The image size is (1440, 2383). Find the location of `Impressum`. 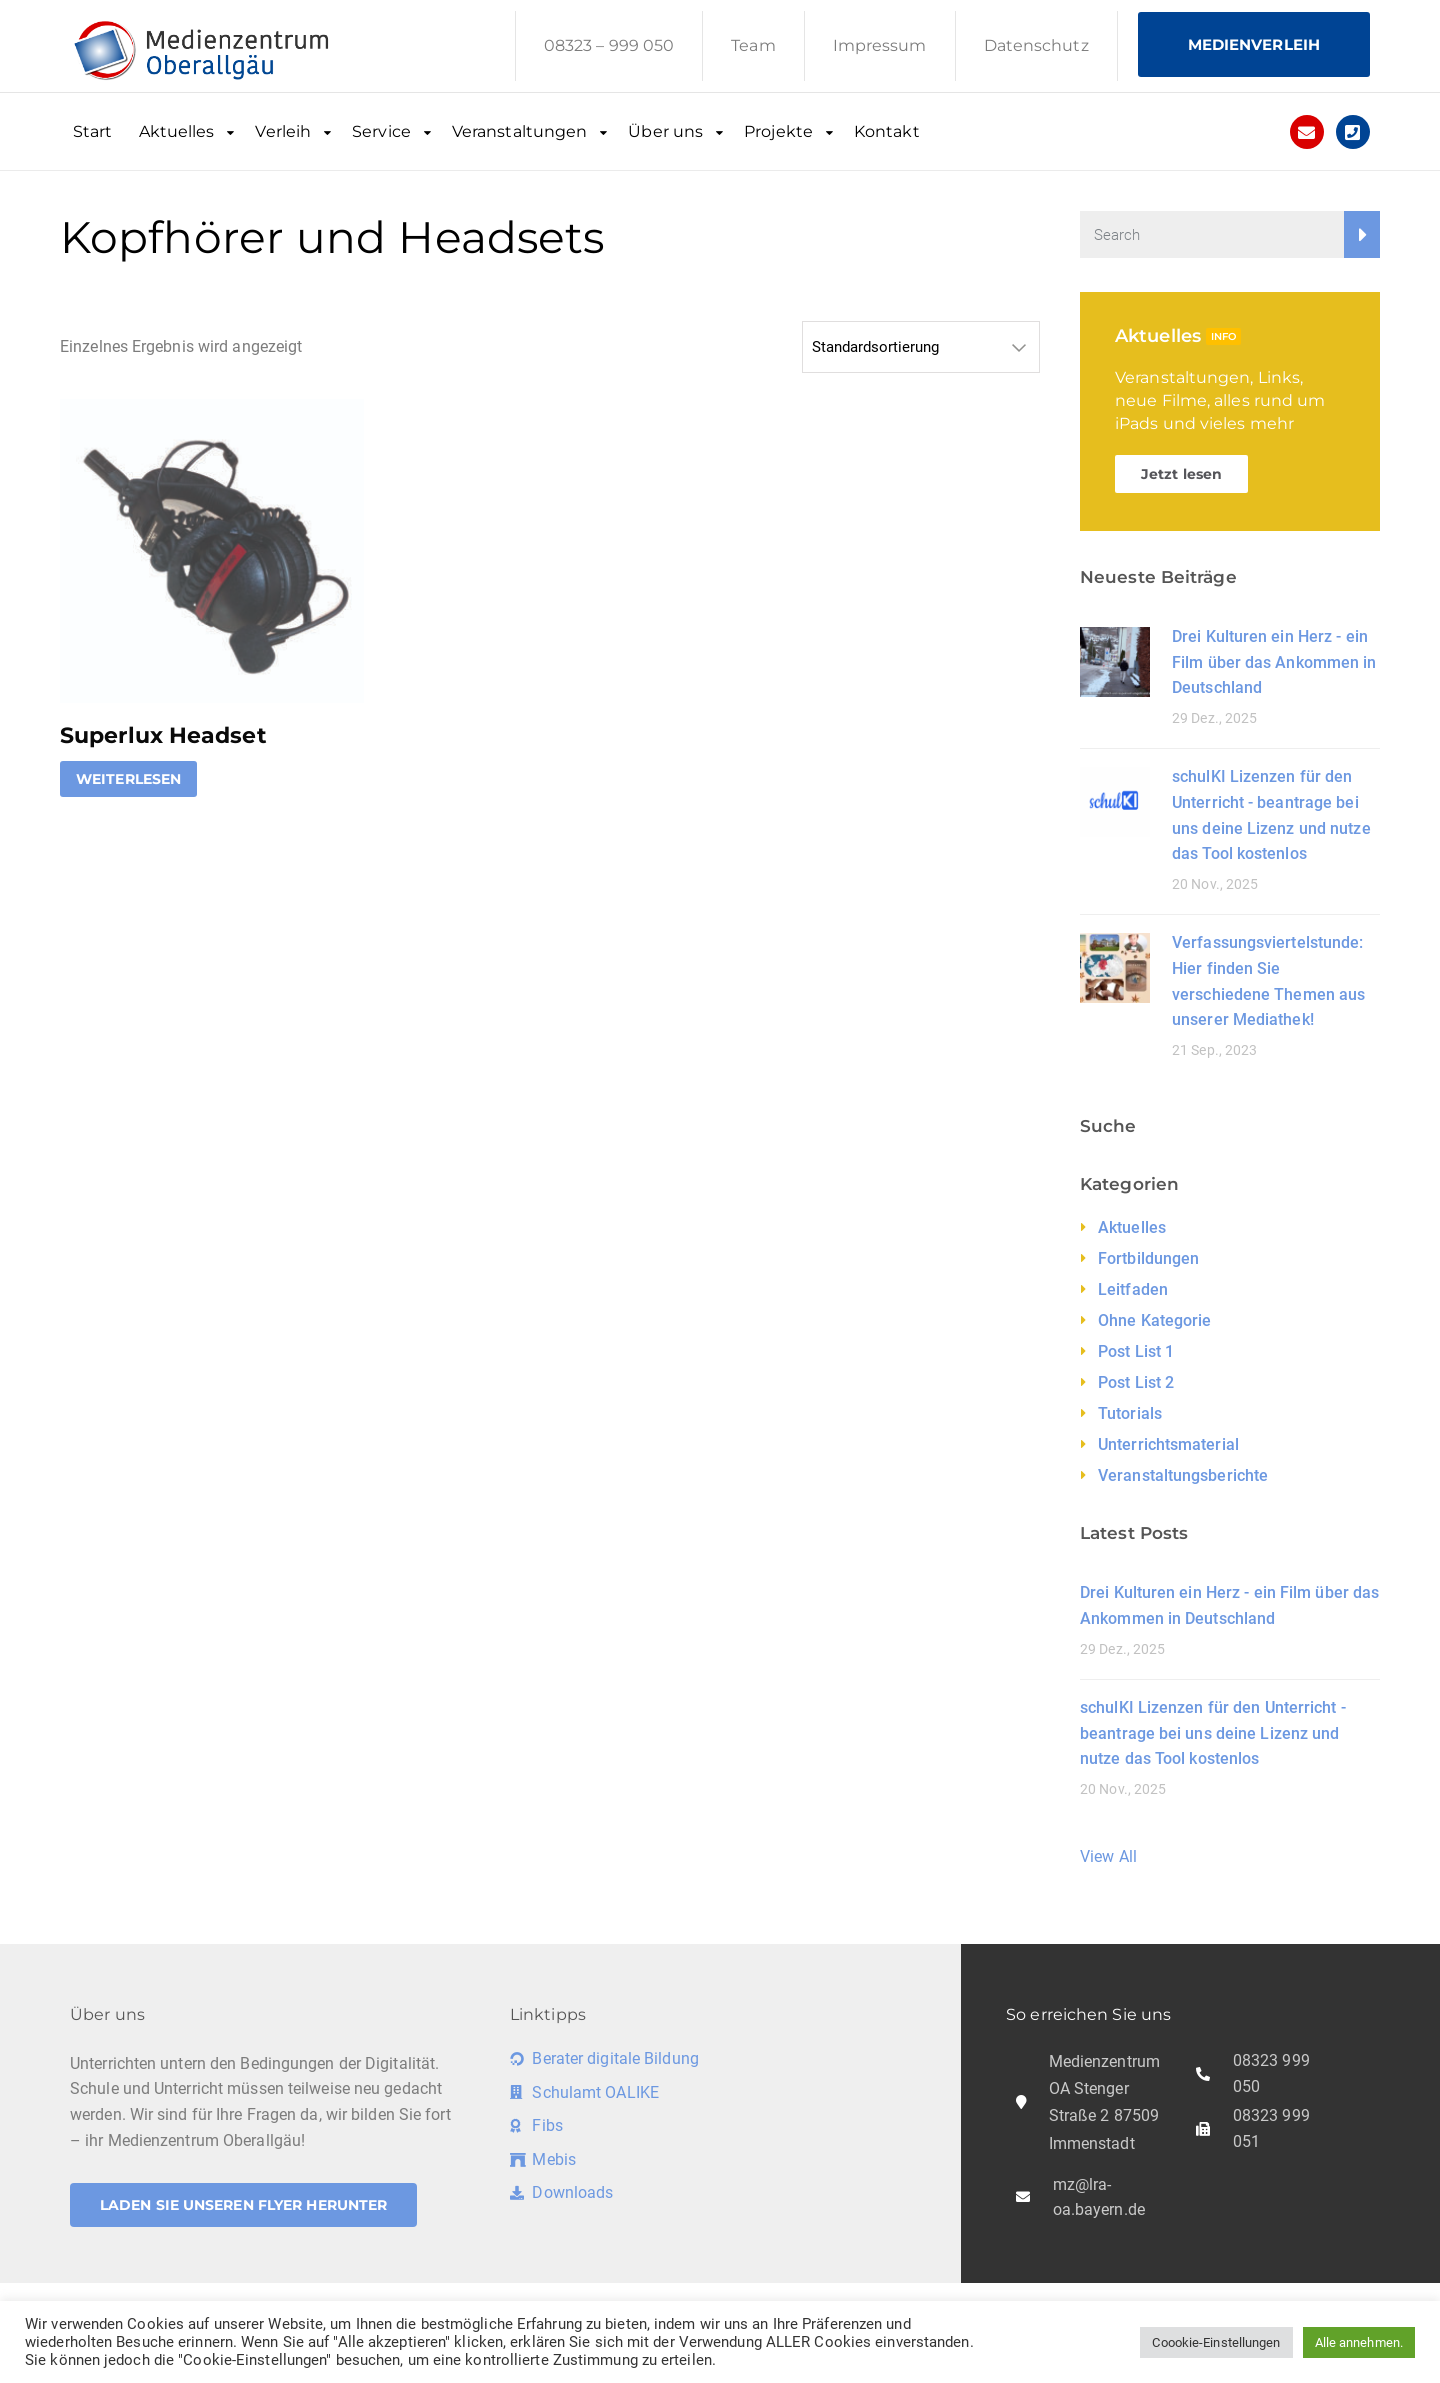

Impressum is located at coordinates (880, 45).